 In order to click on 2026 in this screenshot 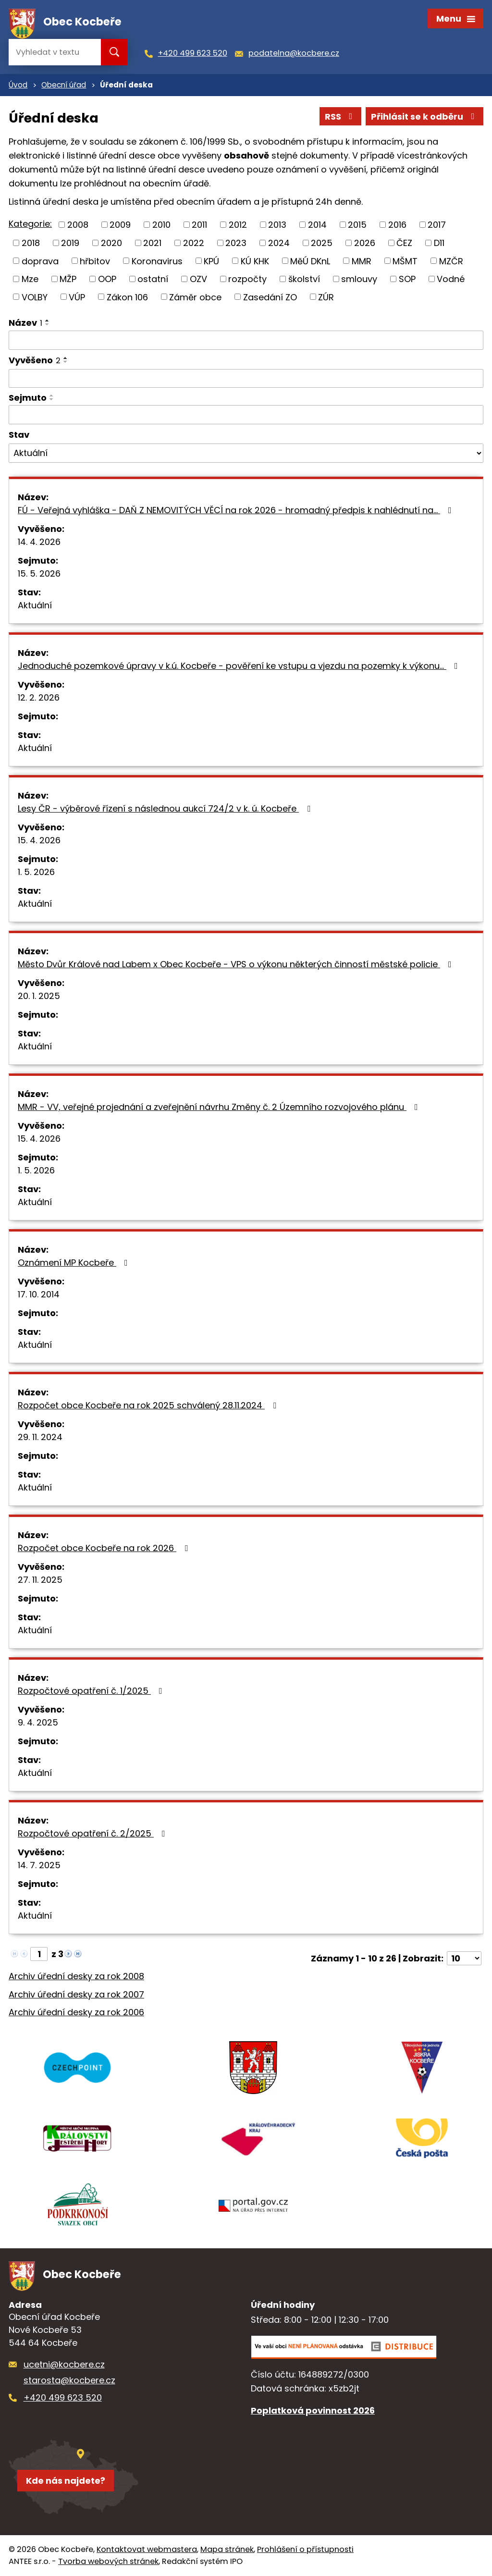, I will do `click(364, 243)`.